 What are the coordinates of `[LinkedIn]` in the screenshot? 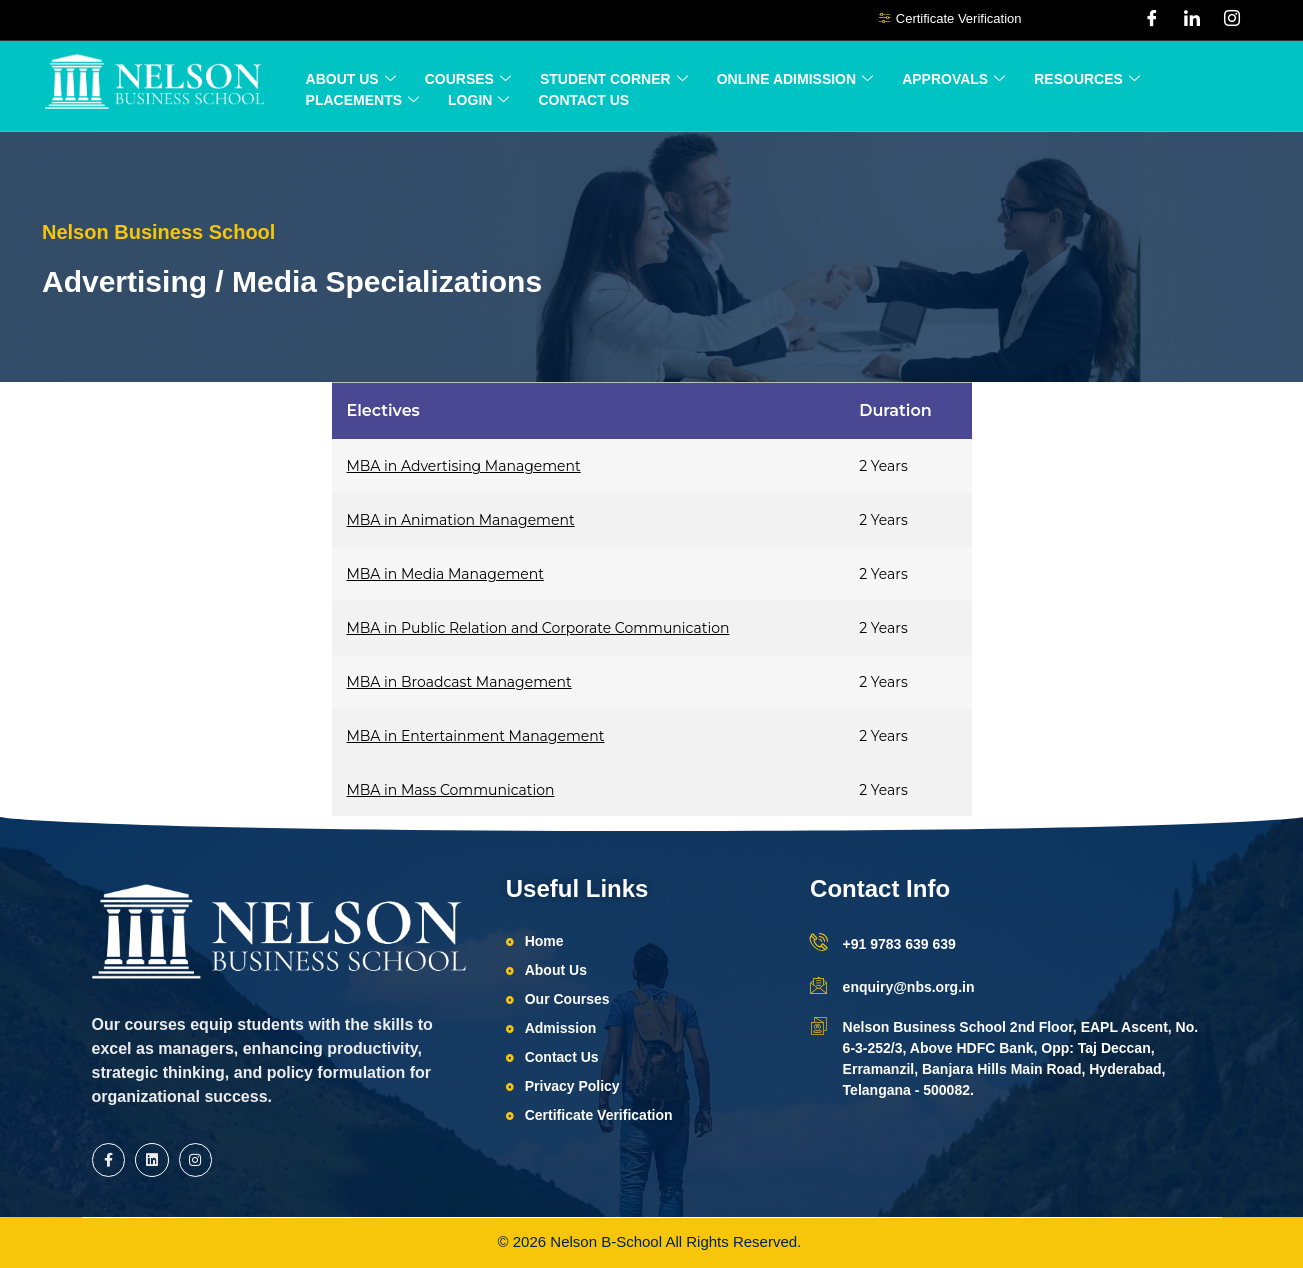 It's located at (1192, 20).